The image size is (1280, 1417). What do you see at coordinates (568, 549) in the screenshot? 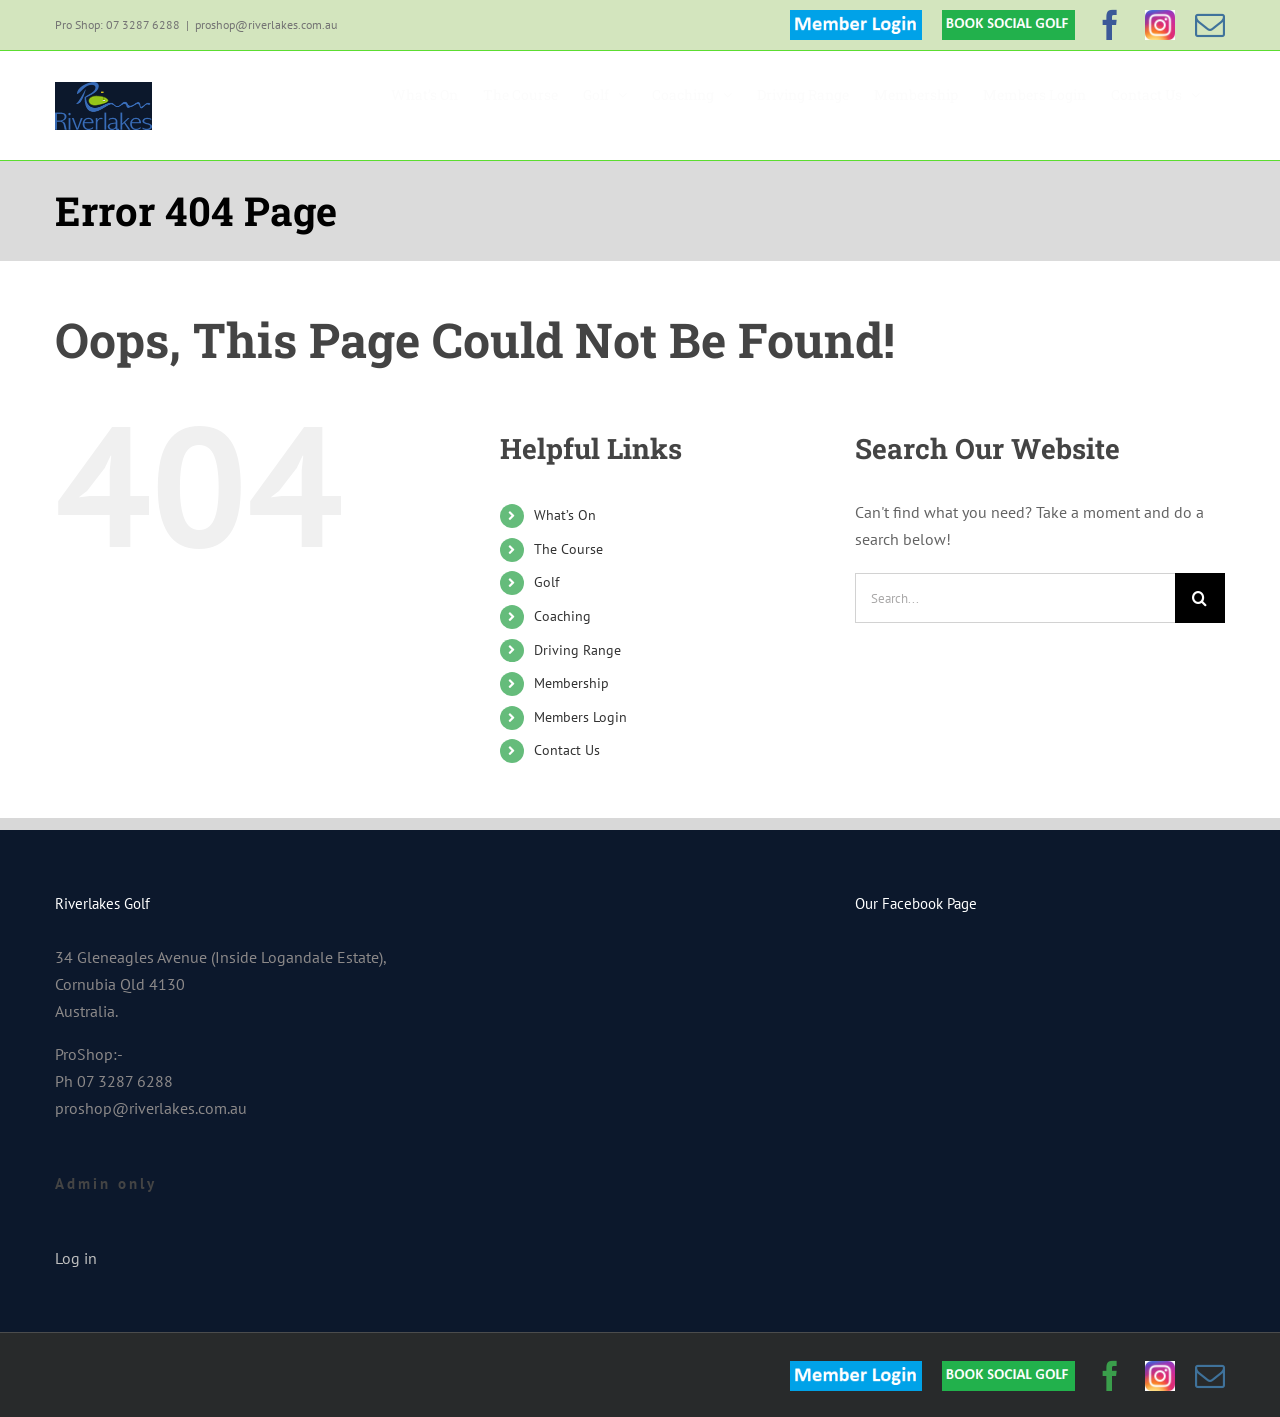
I see `The Course` at bounding box center [568, 549].